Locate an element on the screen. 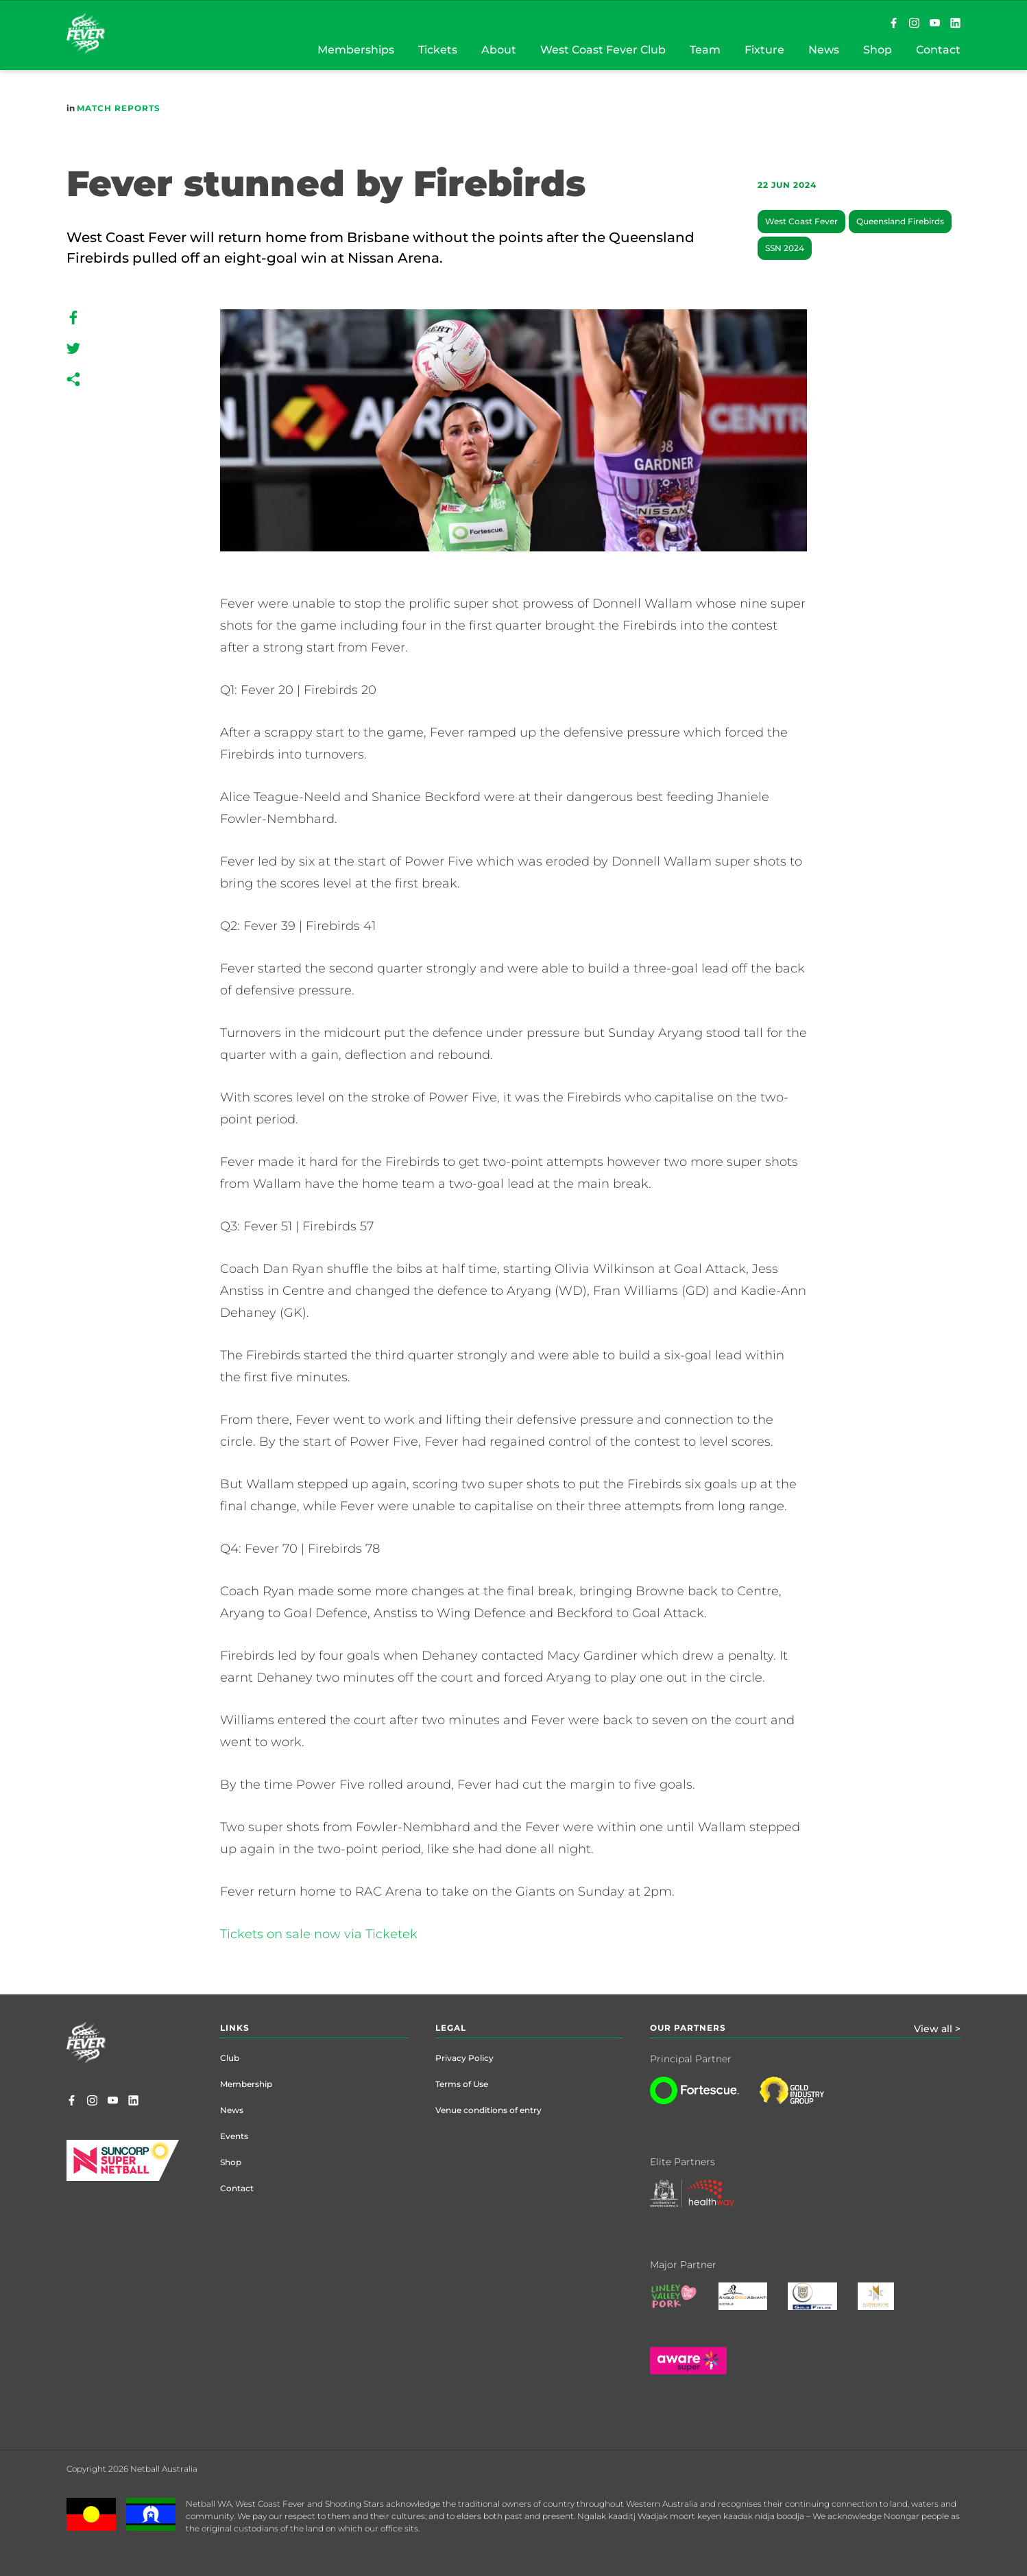 The height and width of the screenshot is (2576, 1027). Match Reports is located at coordinates (118, 108).